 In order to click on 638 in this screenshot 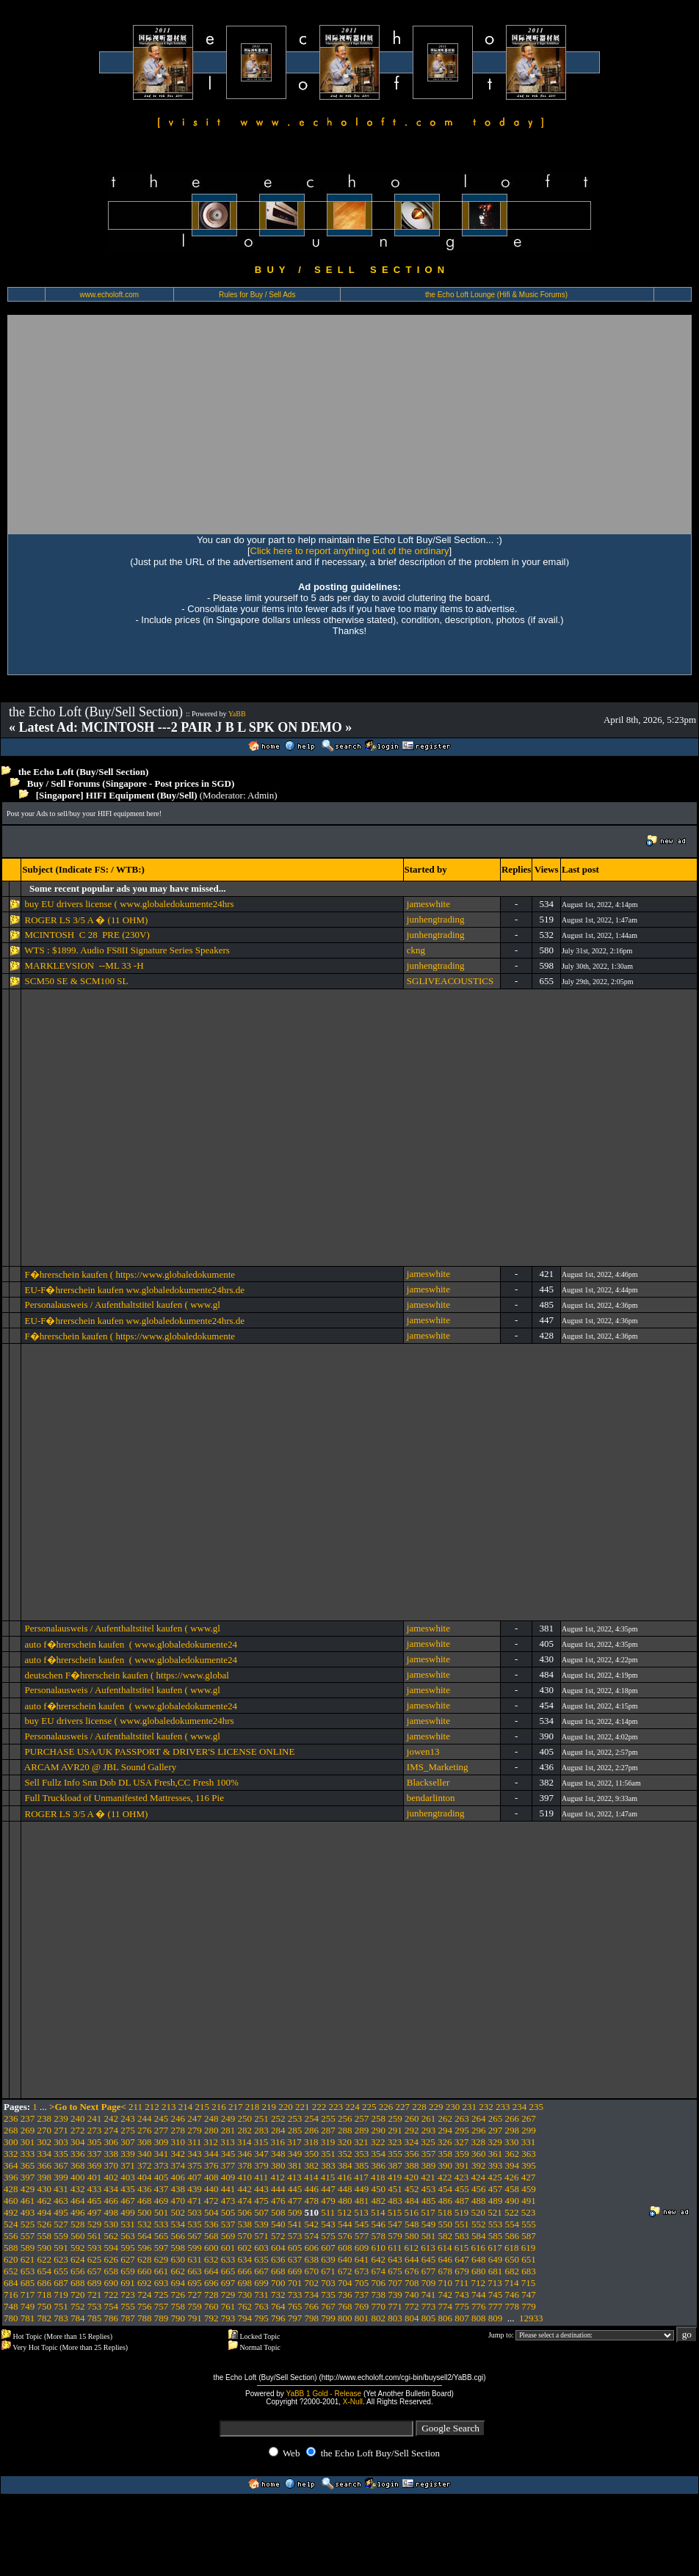, I will do `click(312, 2259)`.